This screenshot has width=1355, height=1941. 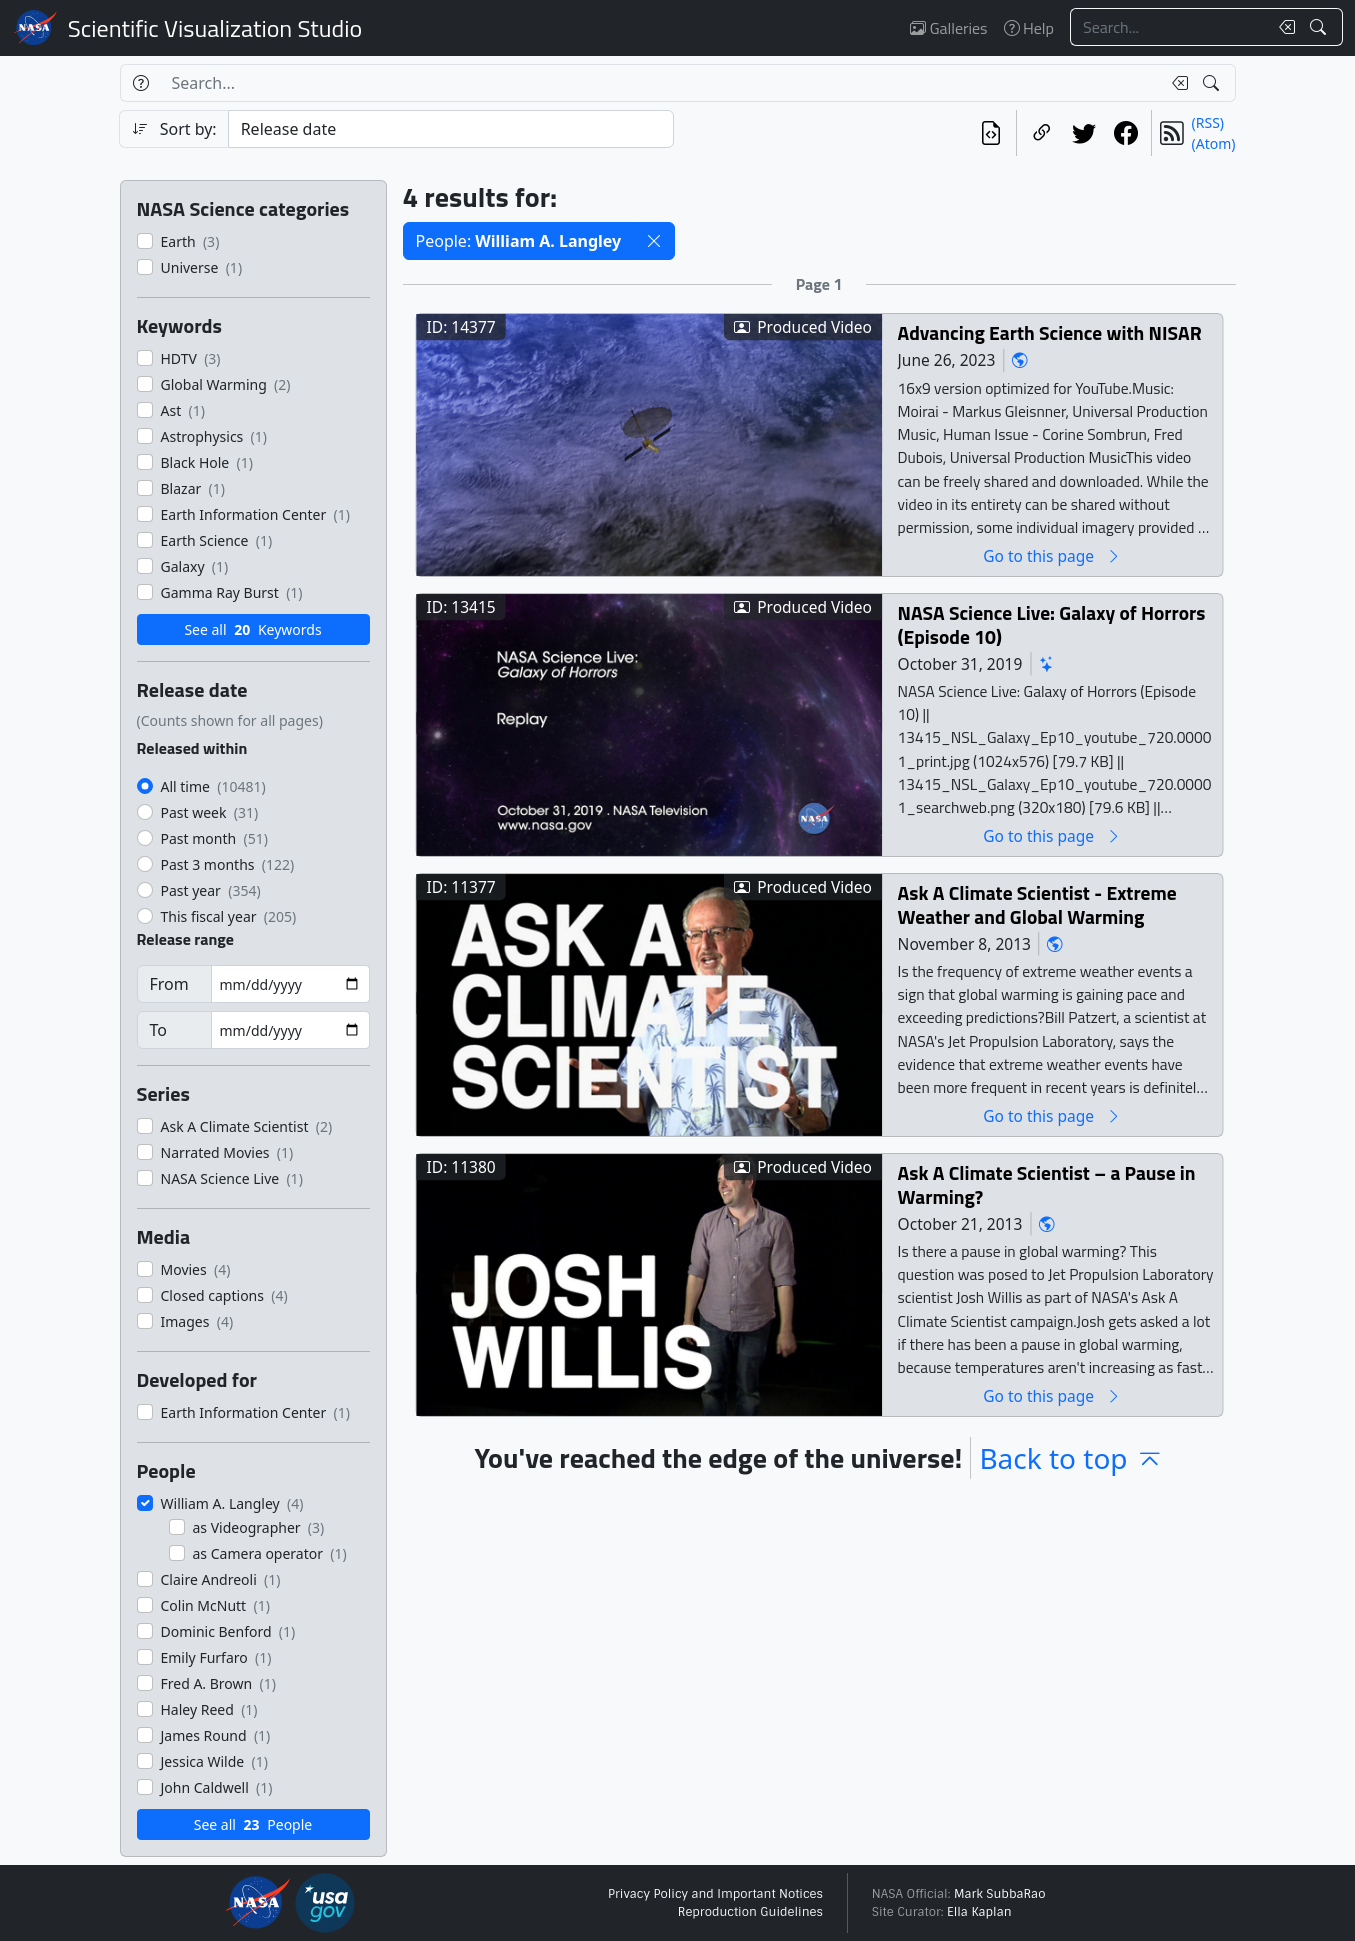 I want to click on To, so click(x=158, y=1030).